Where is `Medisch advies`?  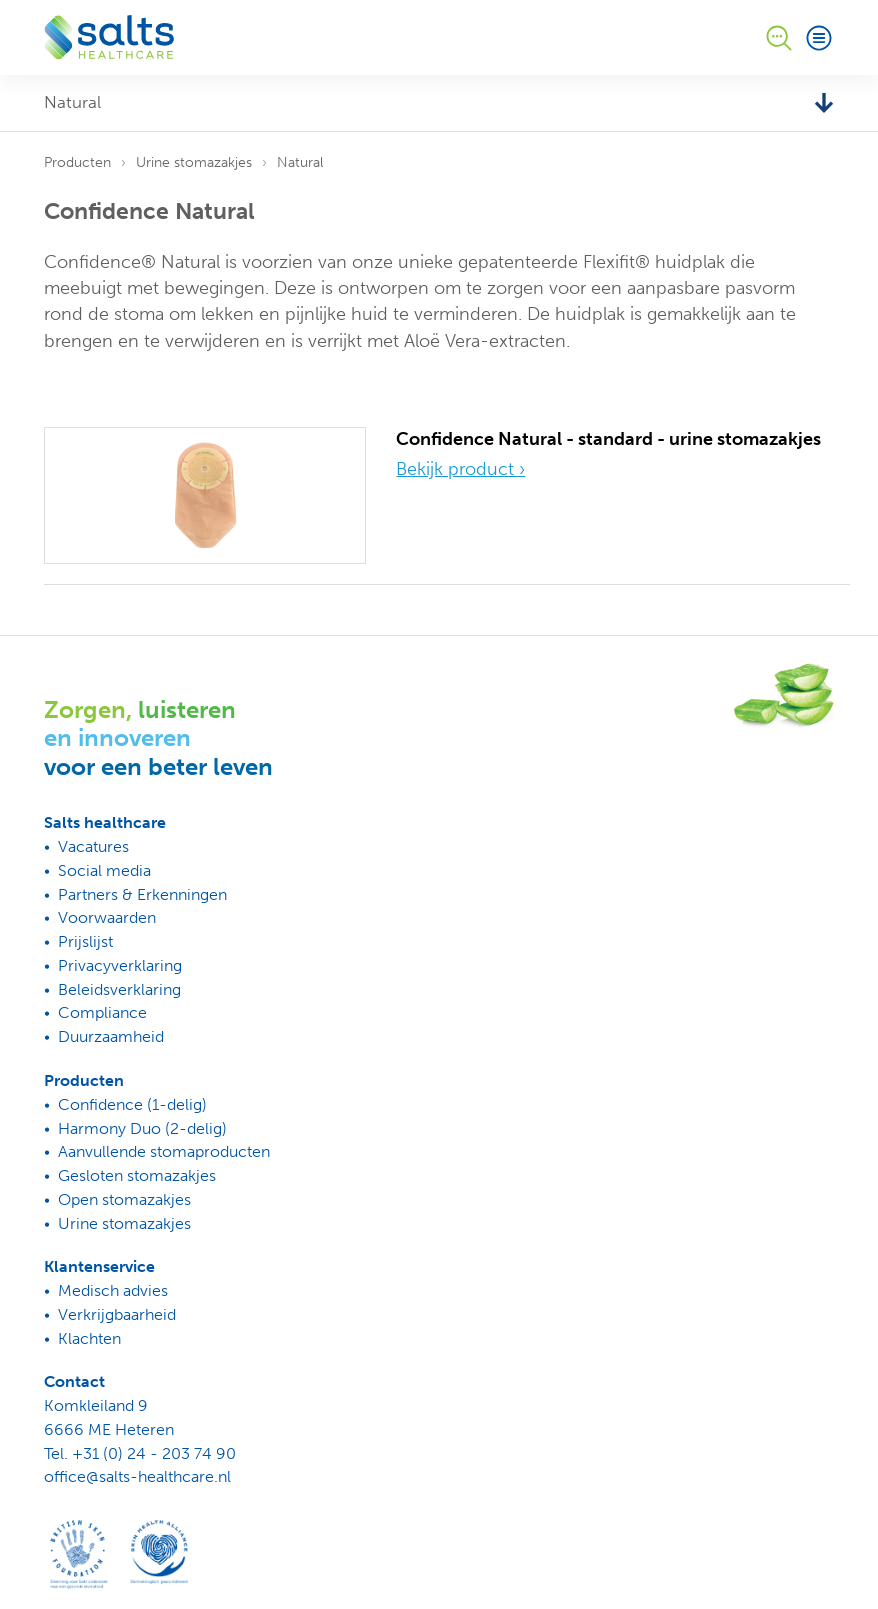
Medisch advies is located at coordinates (113, 1290).